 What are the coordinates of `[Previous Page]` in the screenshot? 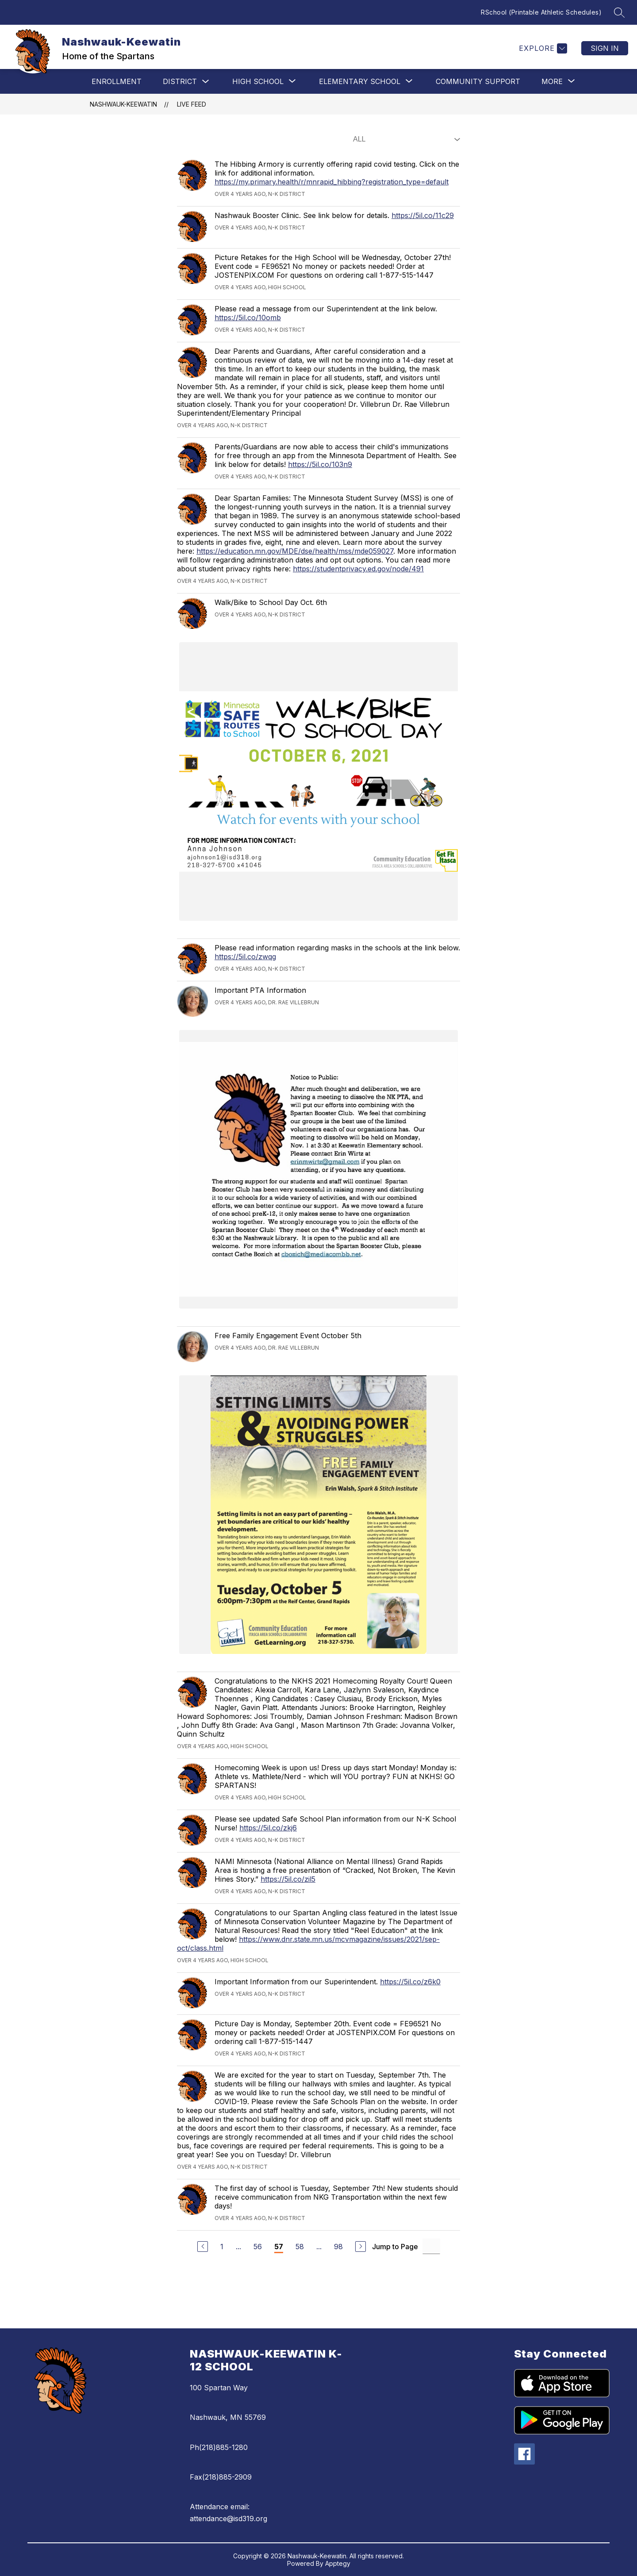 It's located at (202, 2246).